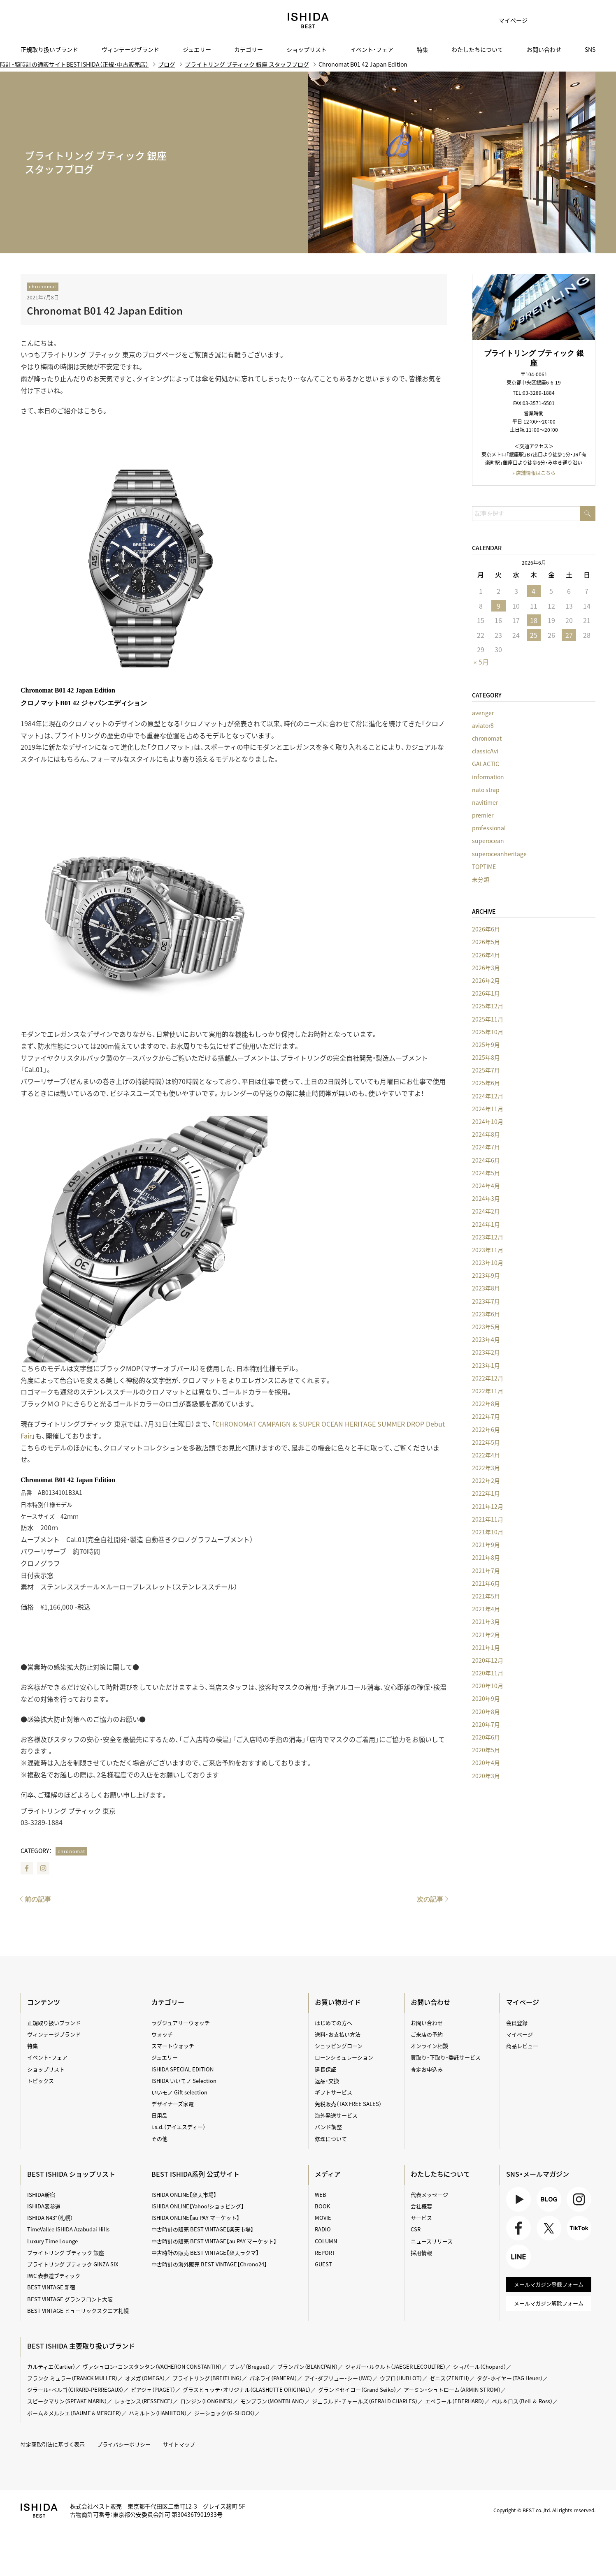 Image resolution: width=616 pixels, height=2576 pixels. Describe the element at coordinates (450, 2378) in the screenshot. I see `ゼニス（ZENITH）` at that location.